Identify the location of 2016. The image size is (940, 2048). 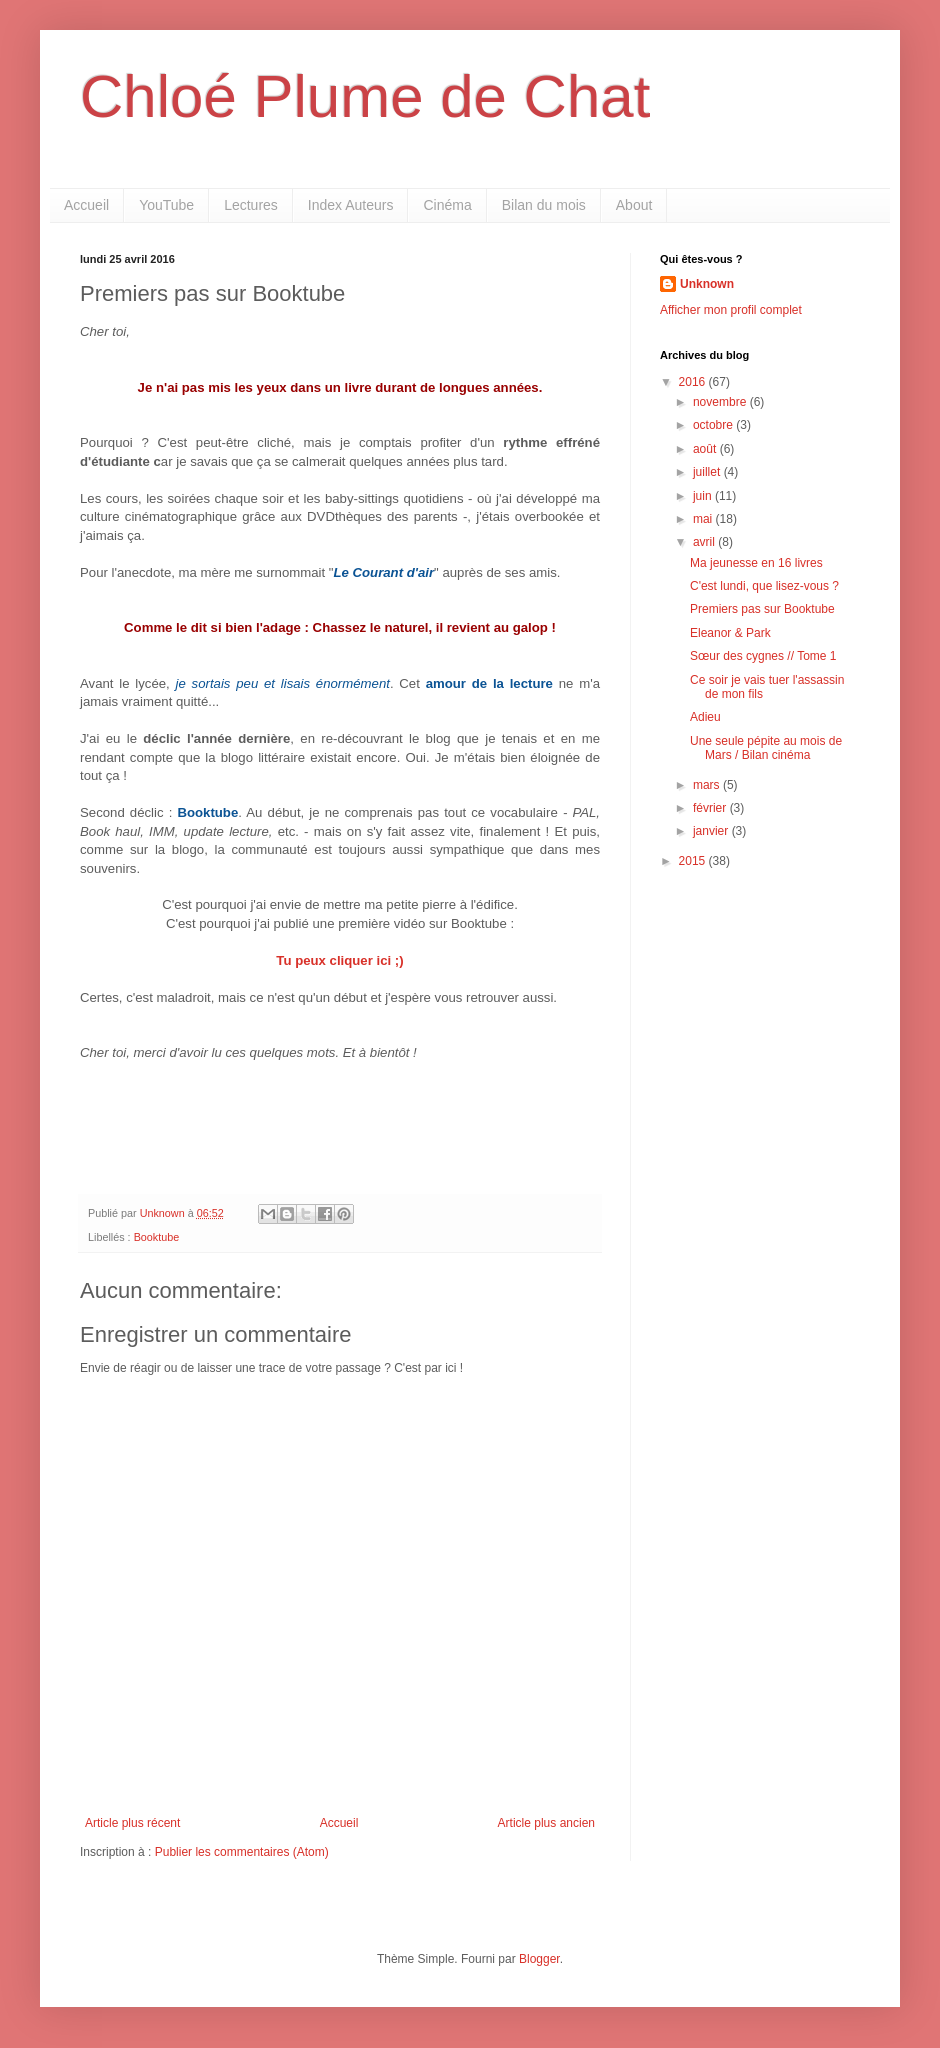
(694, 382).